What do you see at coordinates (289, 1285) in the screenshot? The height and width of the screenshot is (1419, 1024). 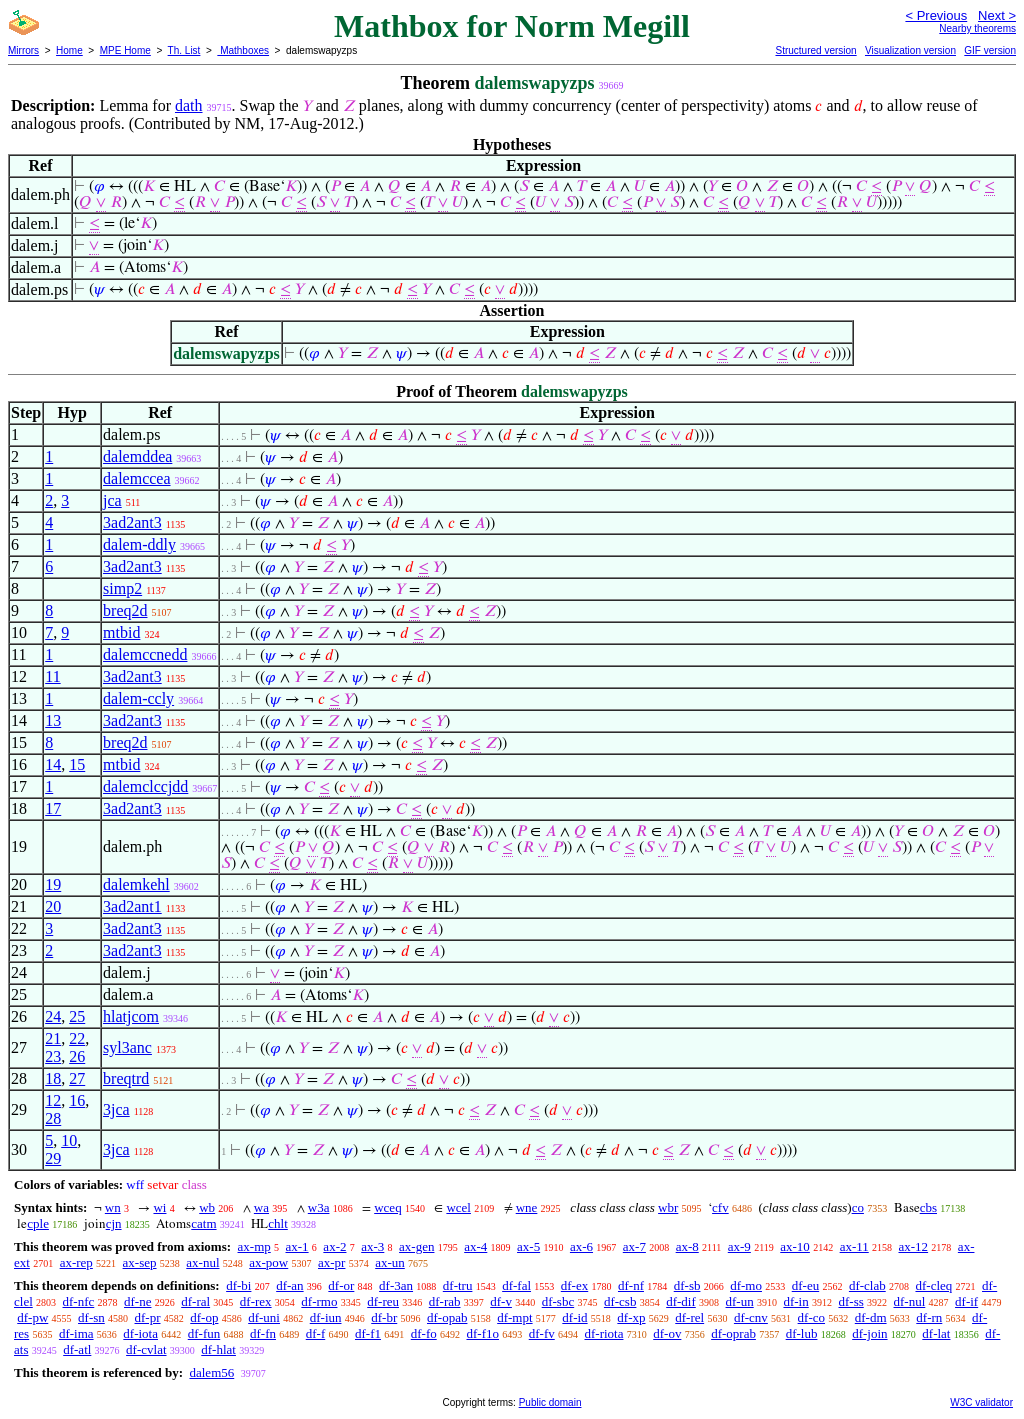 I see `df-an` at bounding box center [289, 1285].